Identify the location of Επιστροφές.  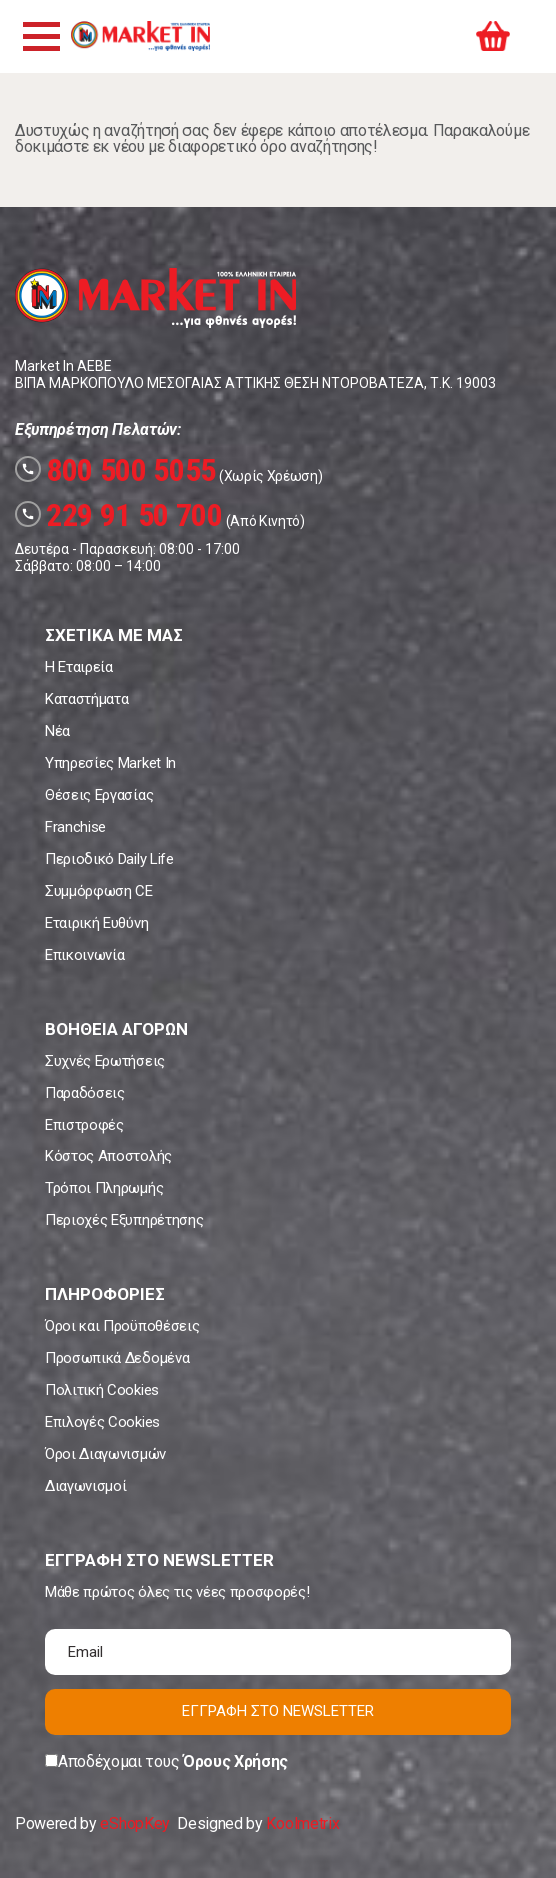
(84, 1125).